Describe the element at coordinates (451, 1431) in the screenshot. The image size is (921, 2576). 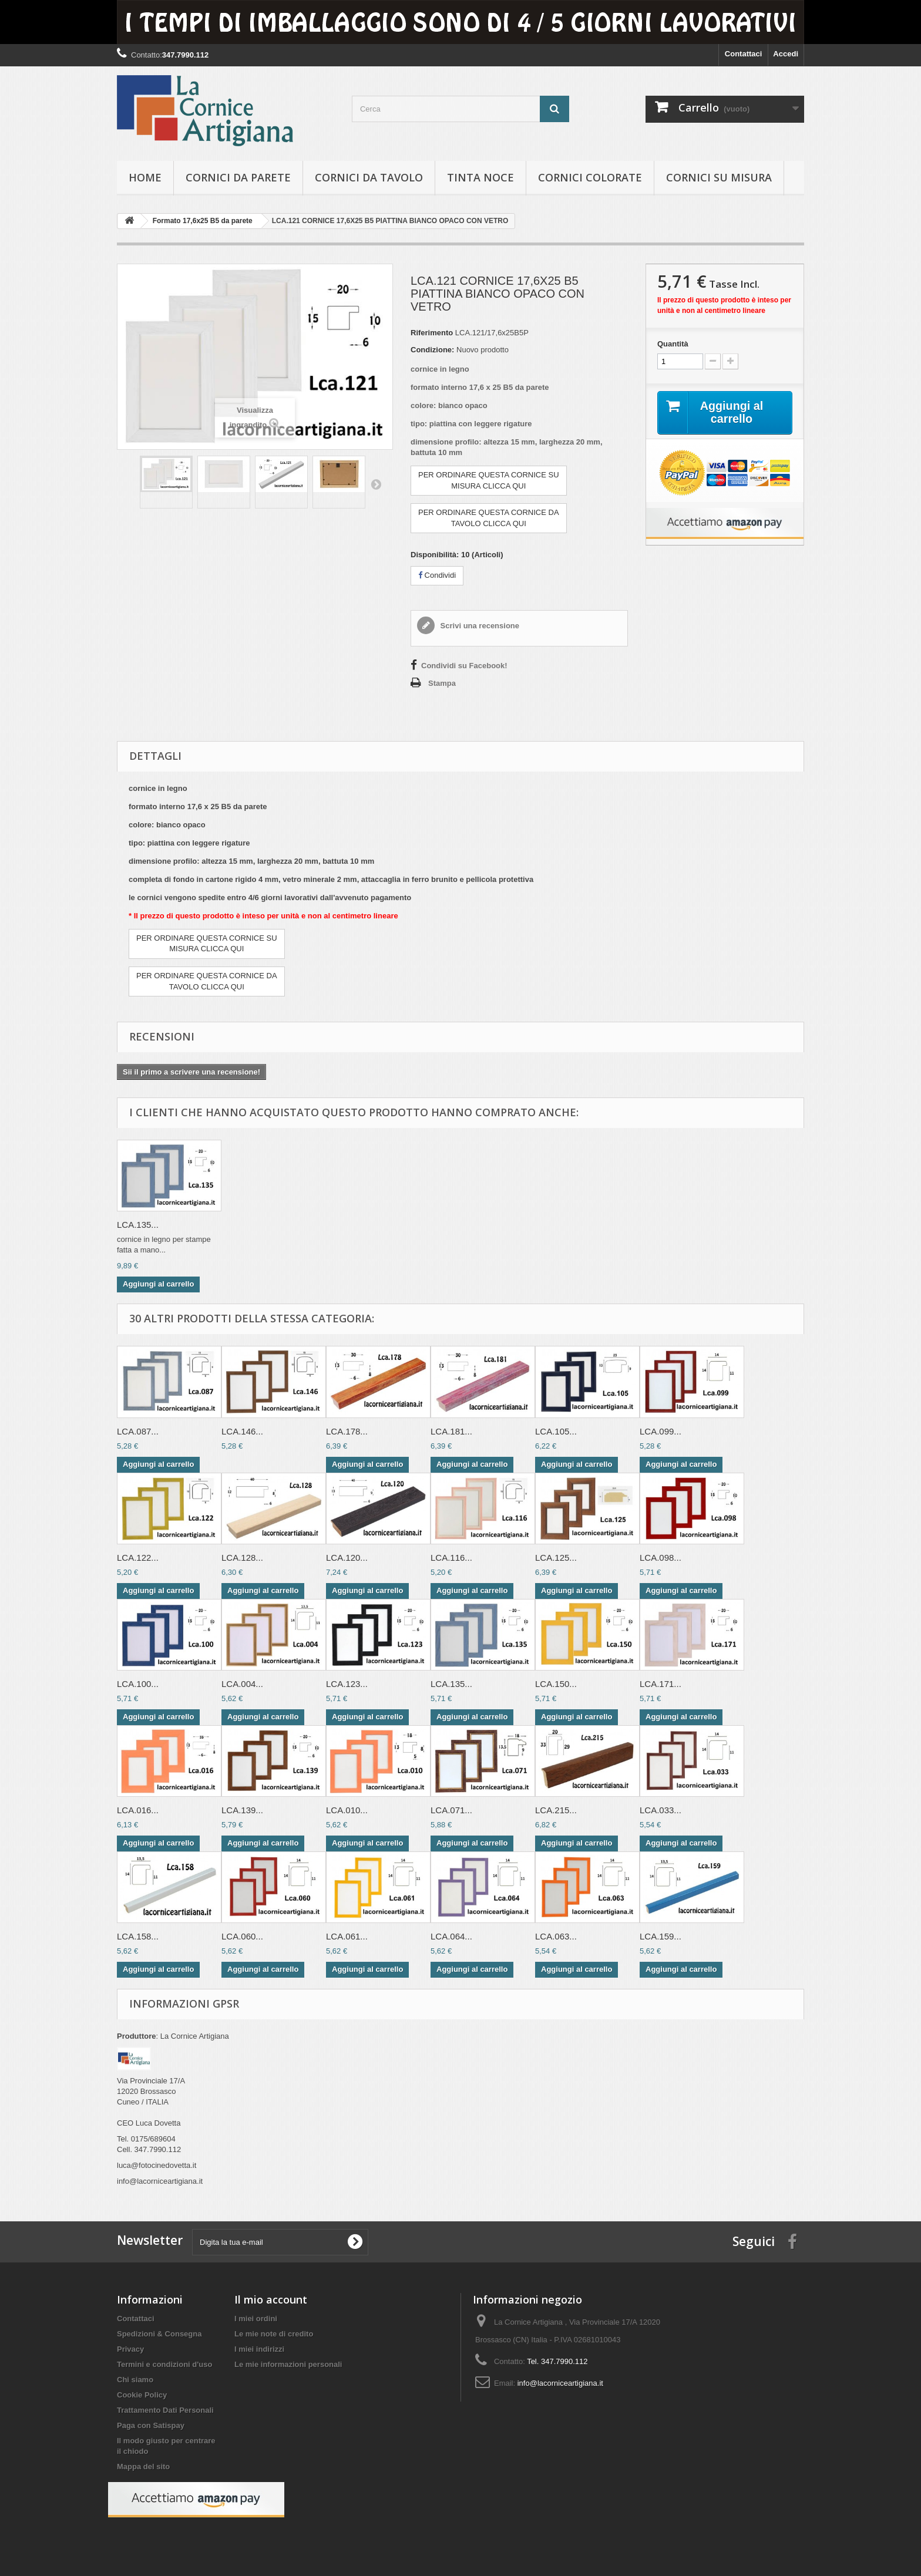
I see `LCA.181...` at that location.